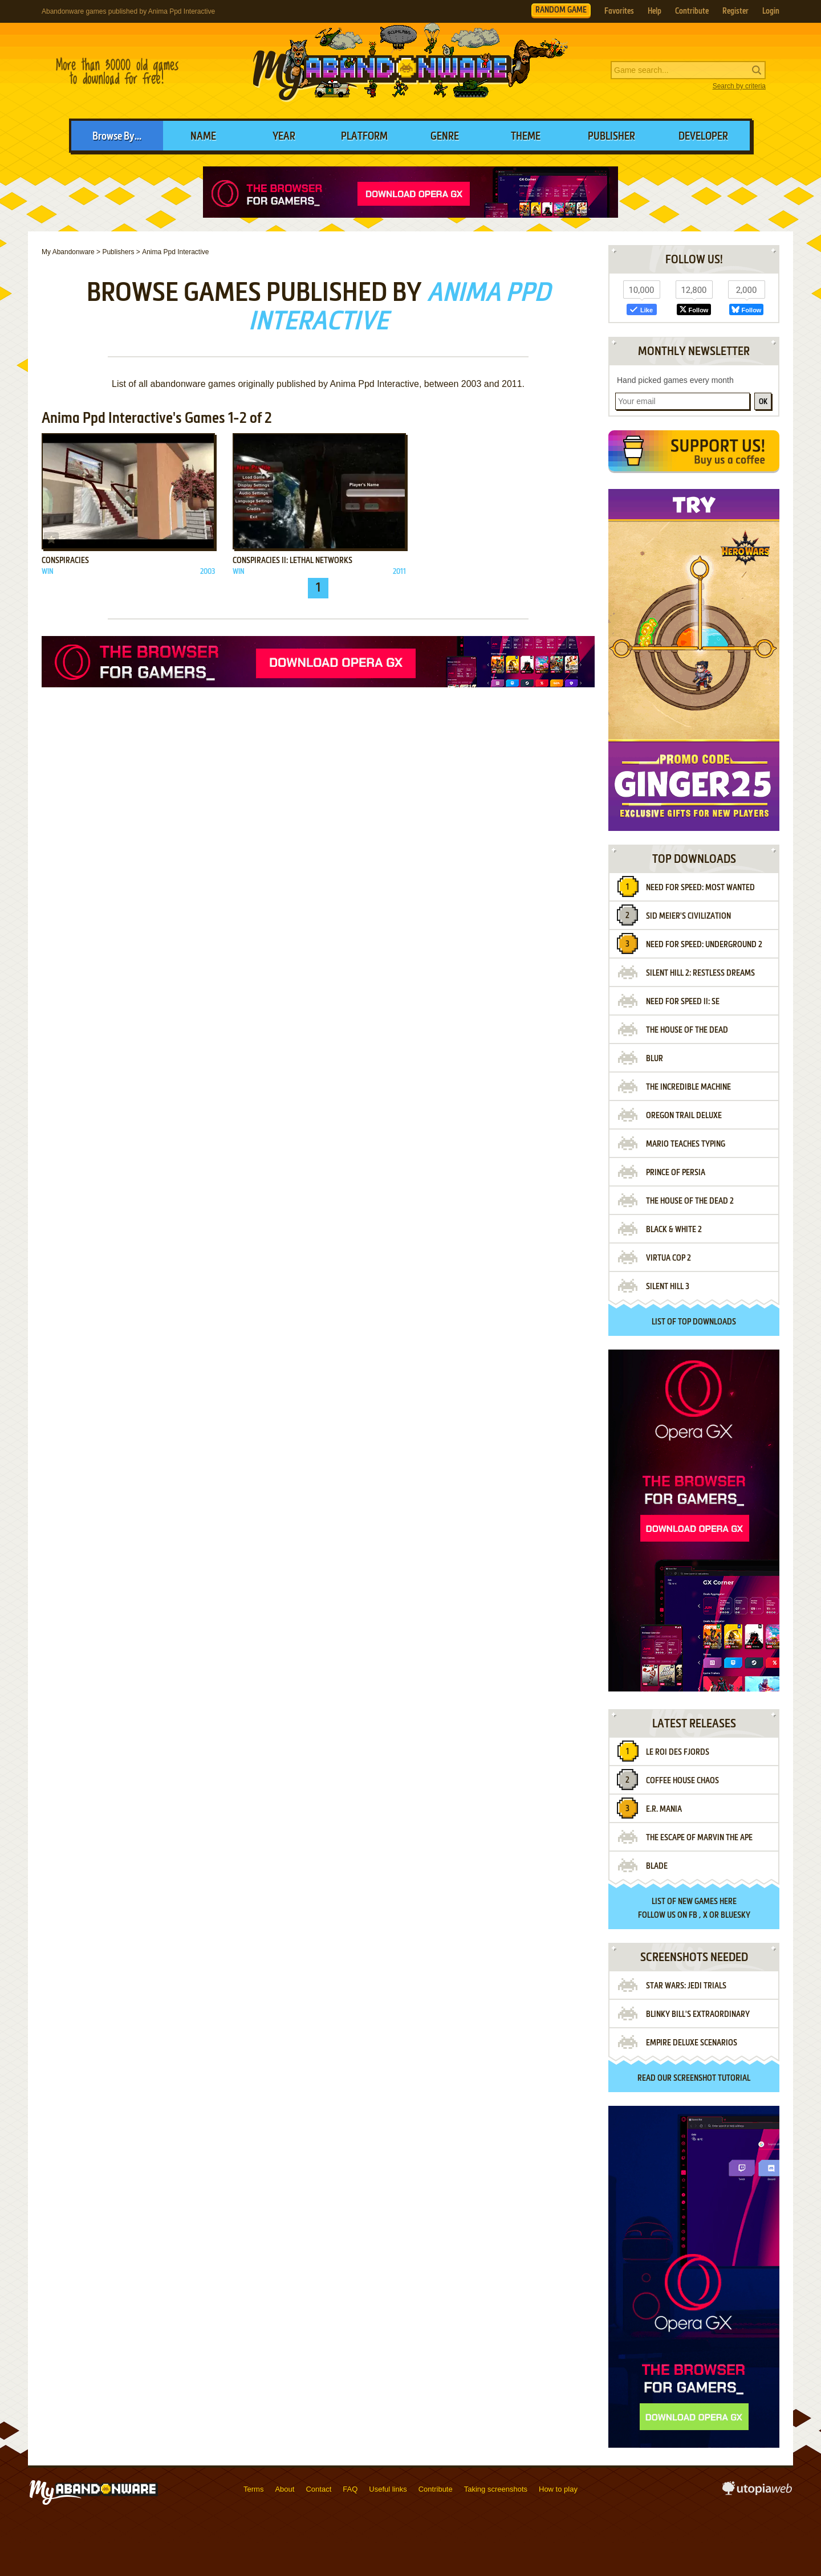 Image resolution: width=821 pixels, height=2576 pixels. Describe the element at coordinates (495, 2489) in the screenshot. I see `Taking screenshots` at that location.